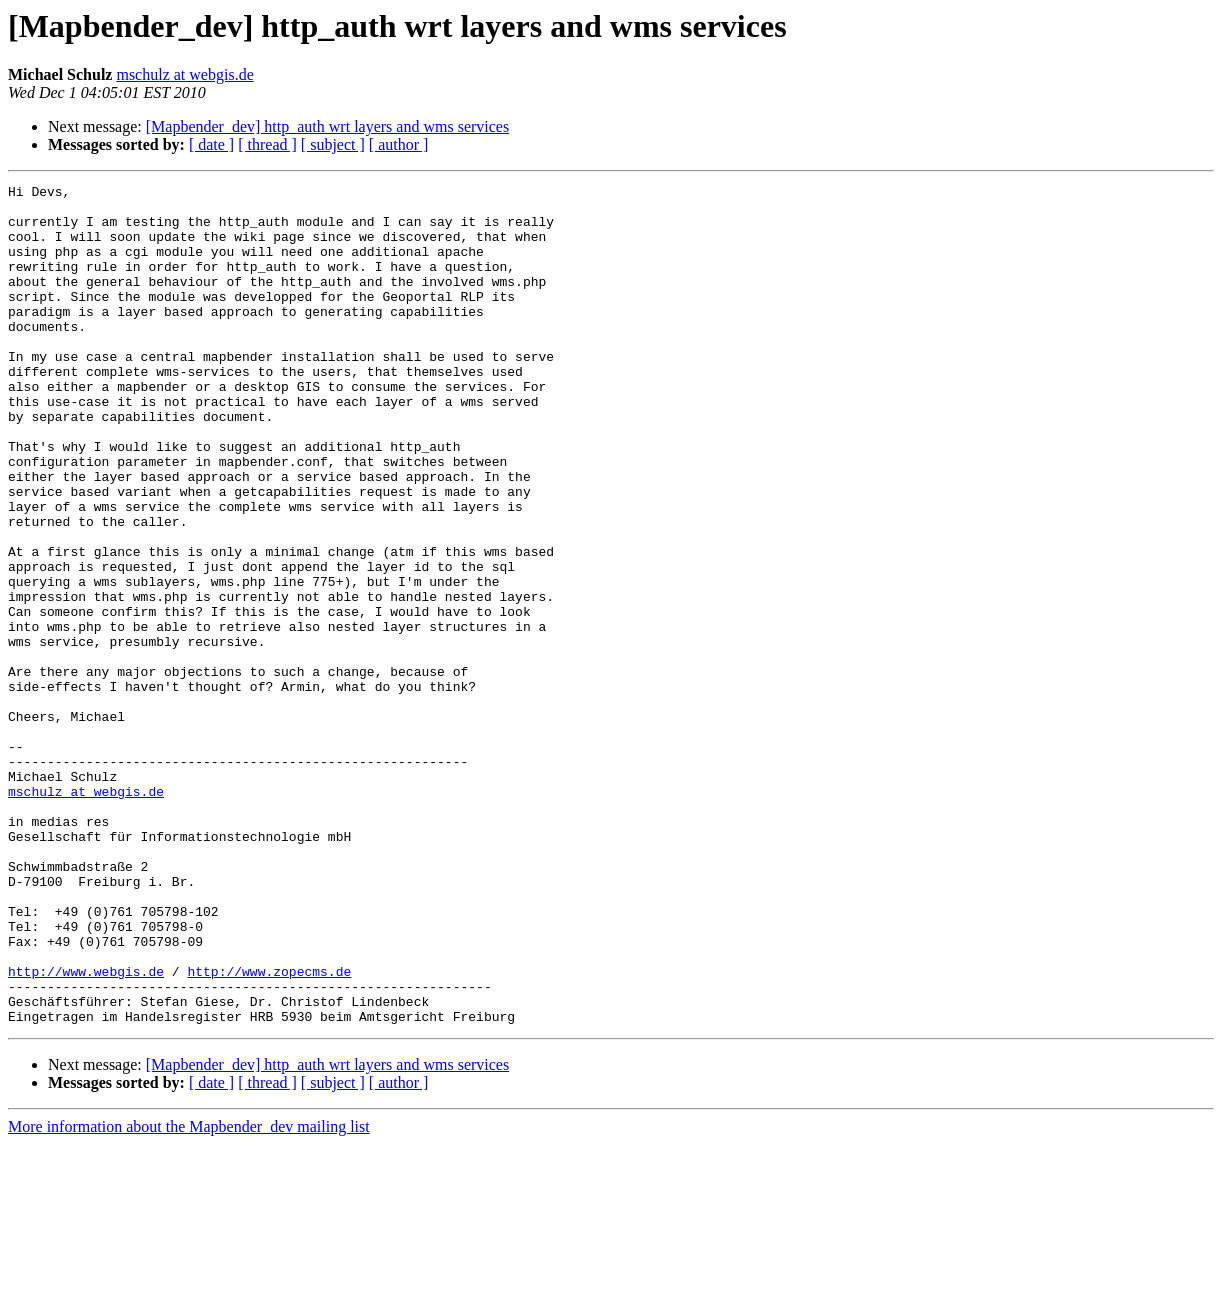 This screenshot has width=1222, height=1312. I want to click on http://www.webgis.de, so click(86, 1130).